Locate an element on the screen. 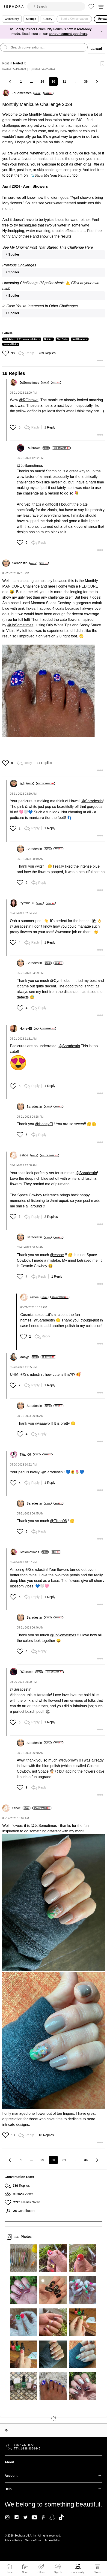  @Titian06 is located at coordinates (58, 1521).